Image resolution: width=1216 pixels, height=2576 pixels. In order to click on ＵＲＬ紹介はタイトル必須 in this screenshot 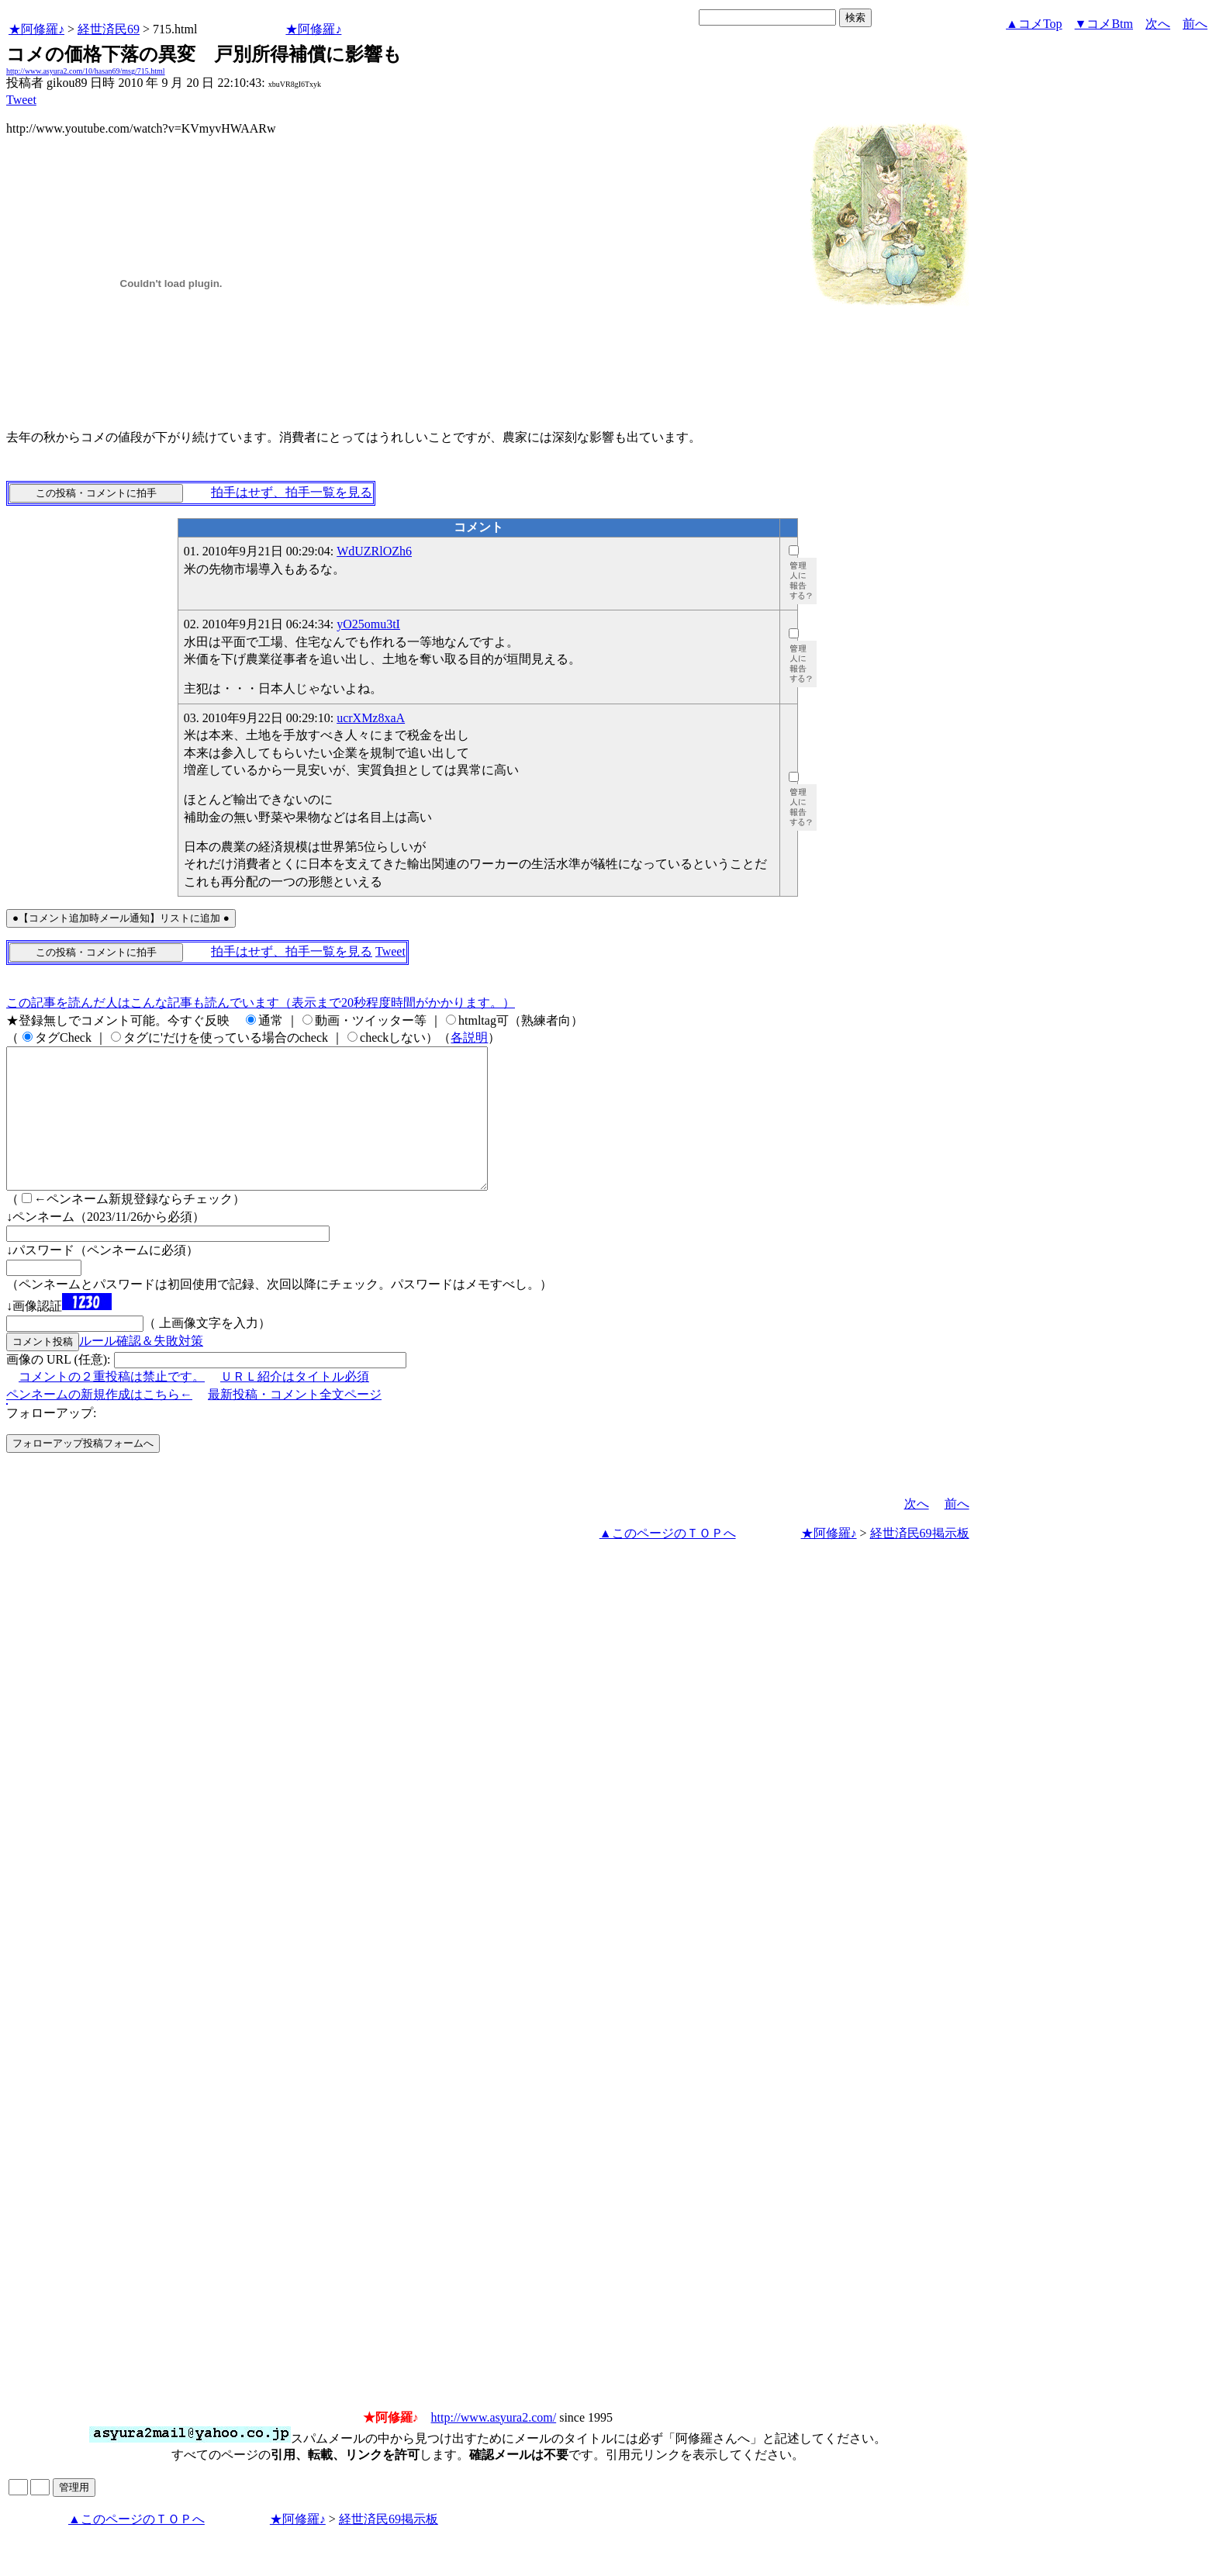, I will do `click(294, 1404)`.